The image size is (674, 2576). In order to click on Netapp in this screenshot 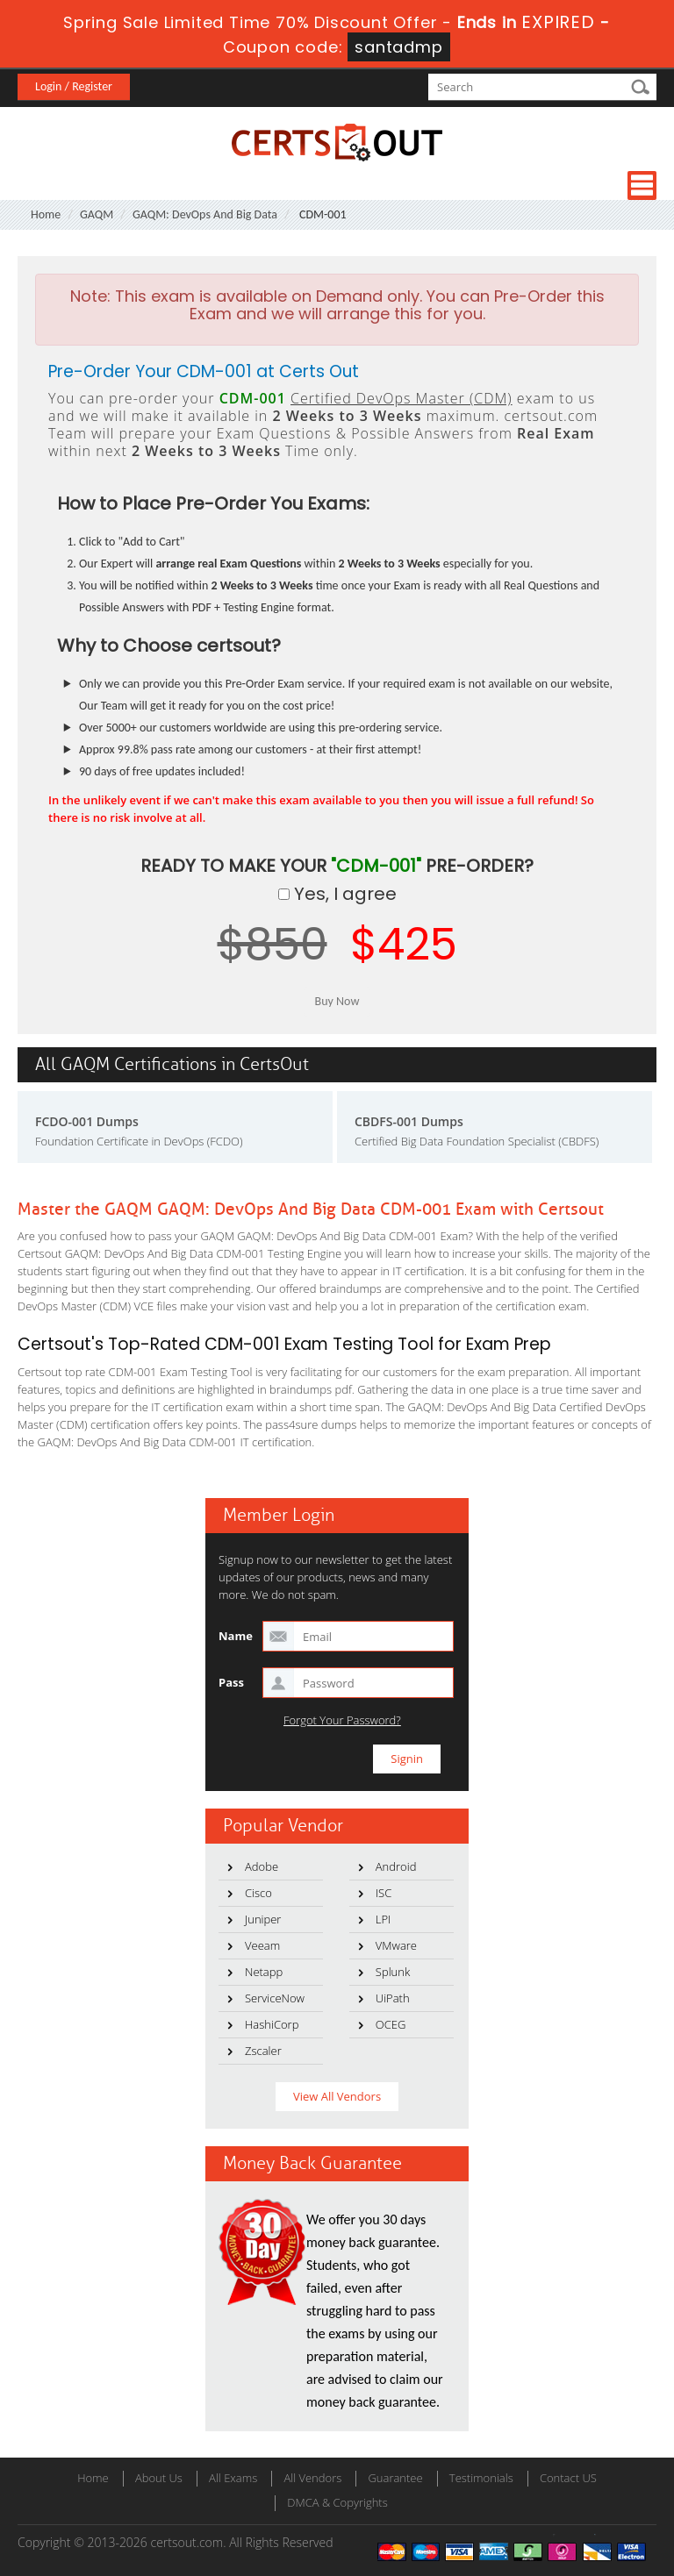, I will do `click(264, 1972)`.